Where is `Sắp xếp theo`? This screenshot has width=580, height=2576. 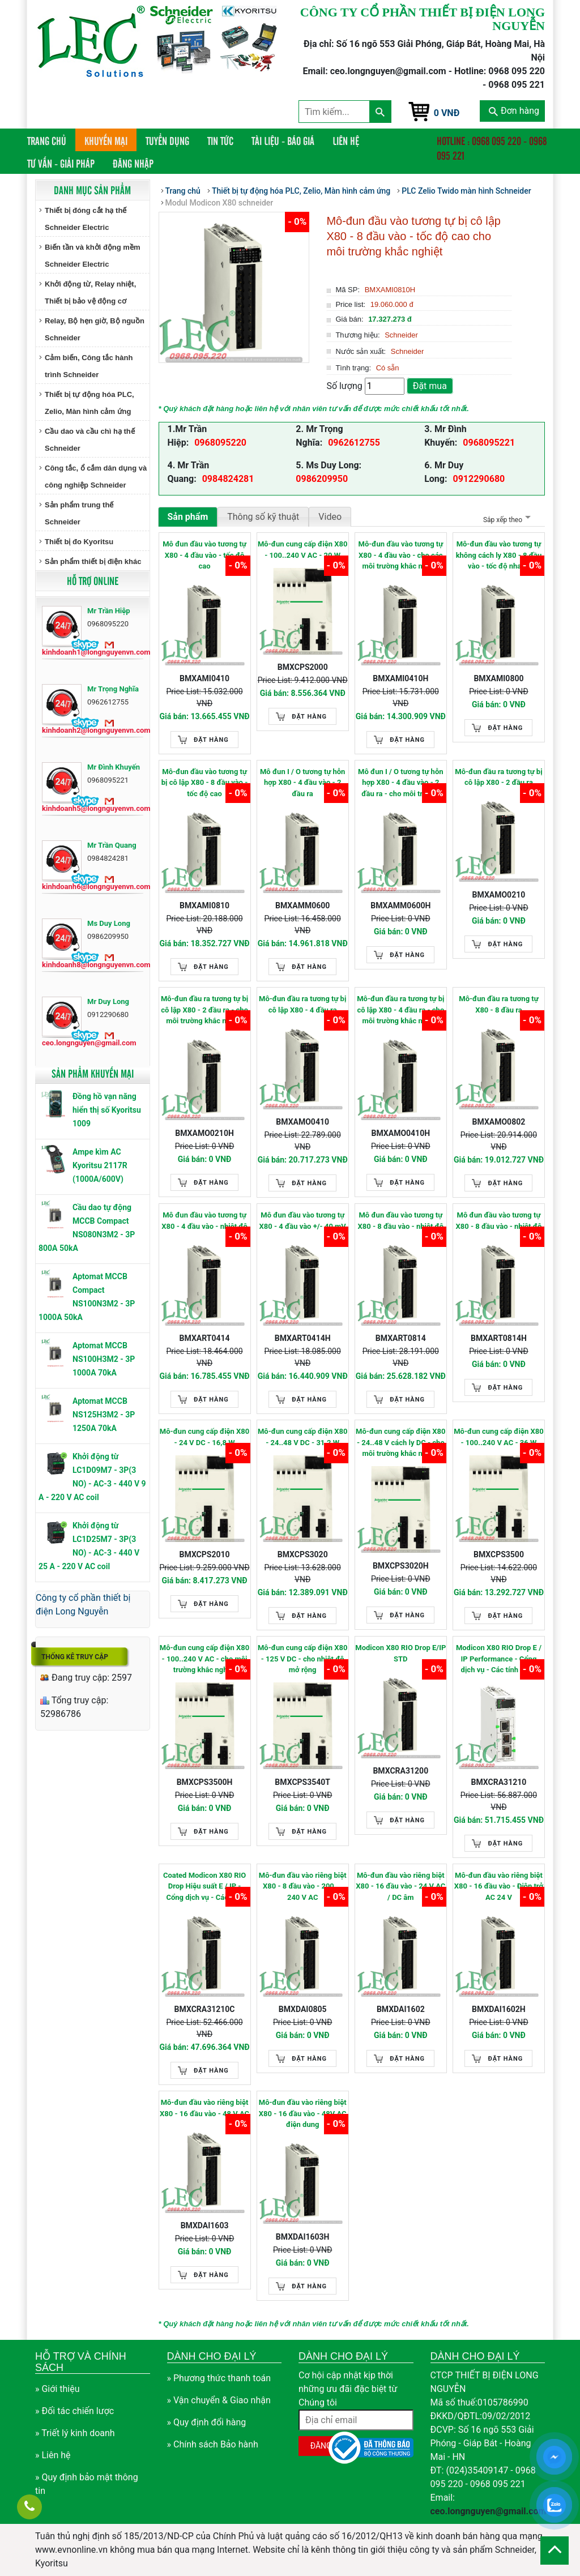
Sắp xếp theo is located at coordinates (505, 520).